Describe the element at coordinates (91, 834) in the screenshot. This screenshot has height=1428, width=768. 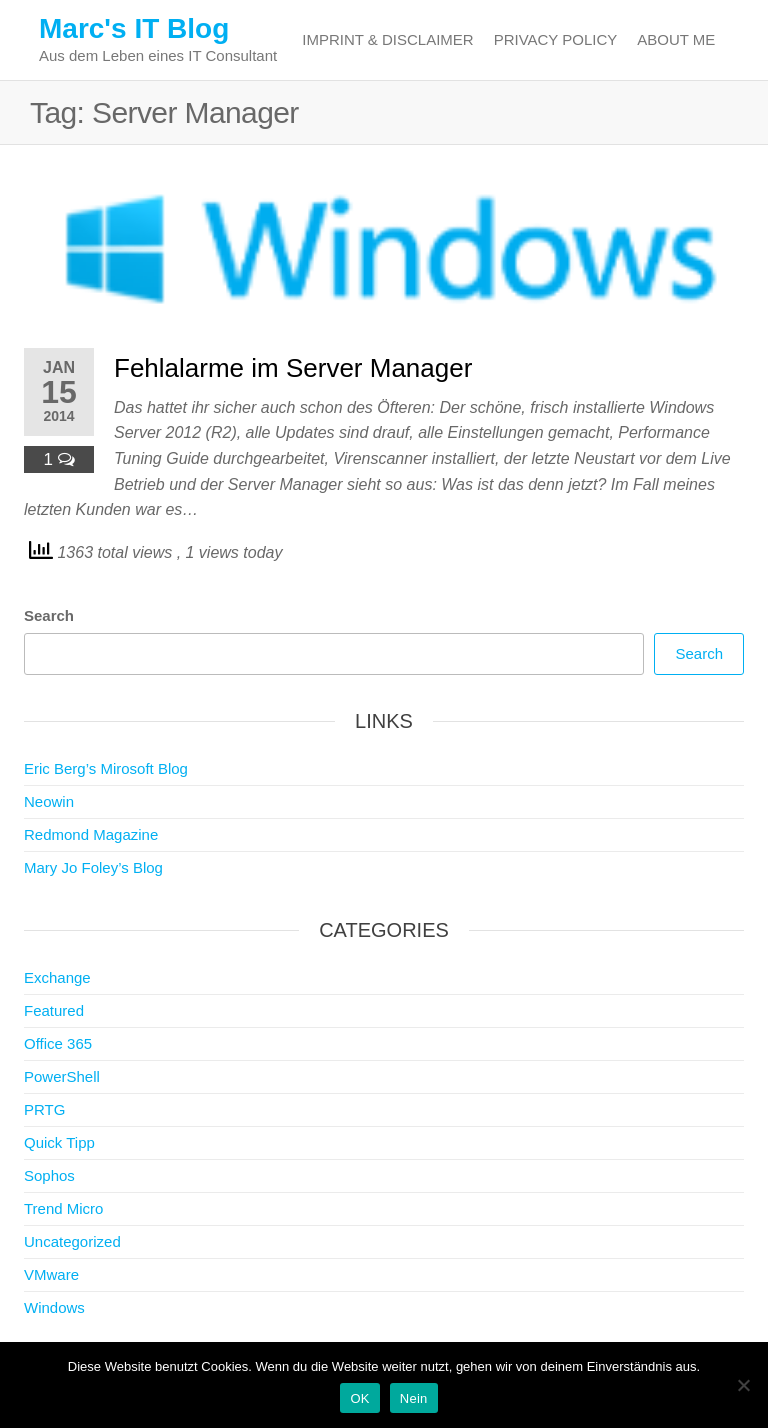
I see `Redmond Magazine` at that location.